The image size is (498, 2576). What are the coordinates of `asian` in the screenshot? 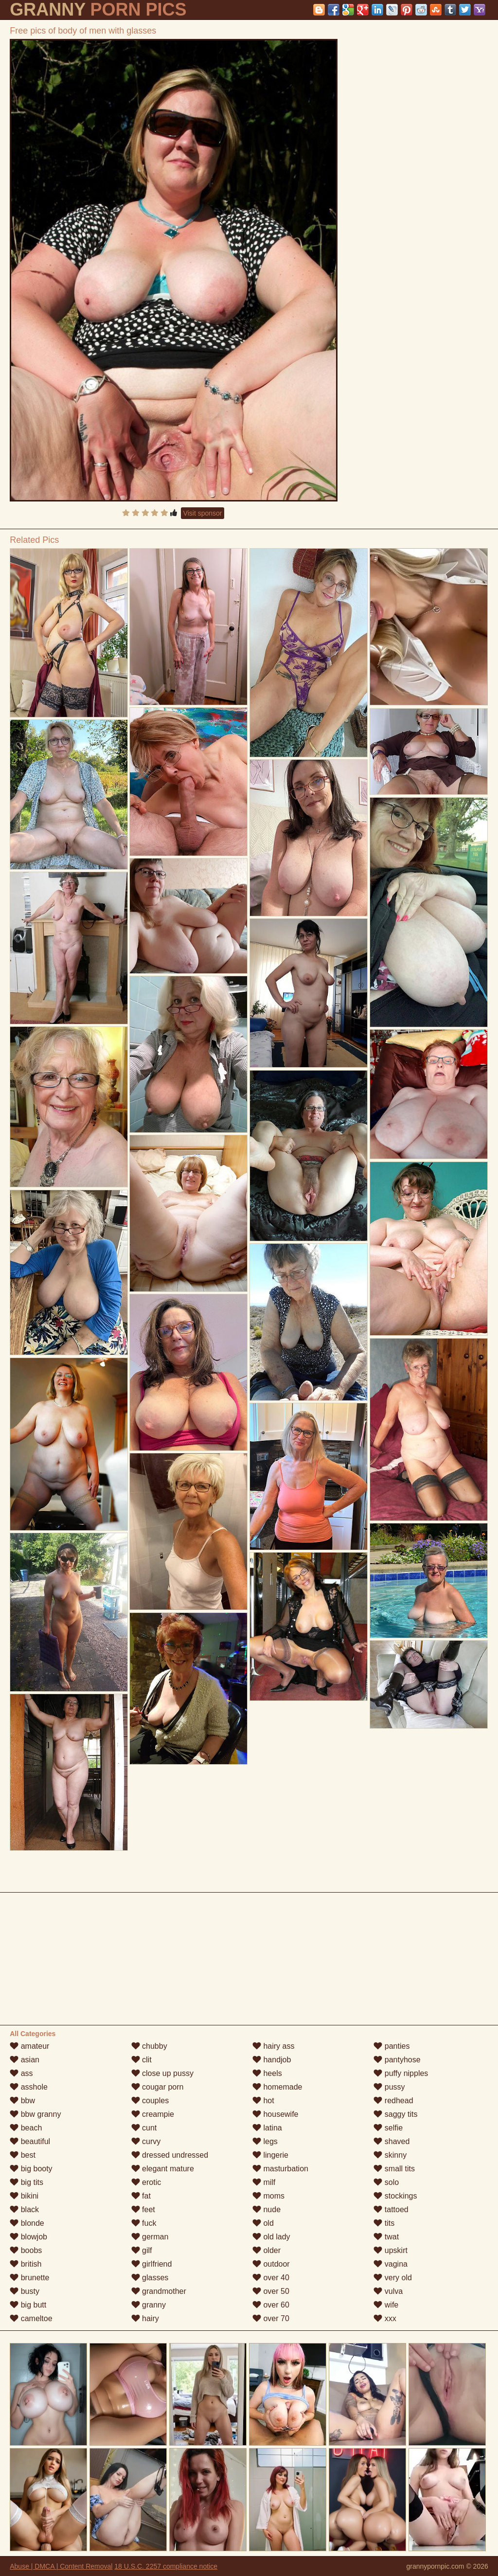 It's located at (24, 2060).